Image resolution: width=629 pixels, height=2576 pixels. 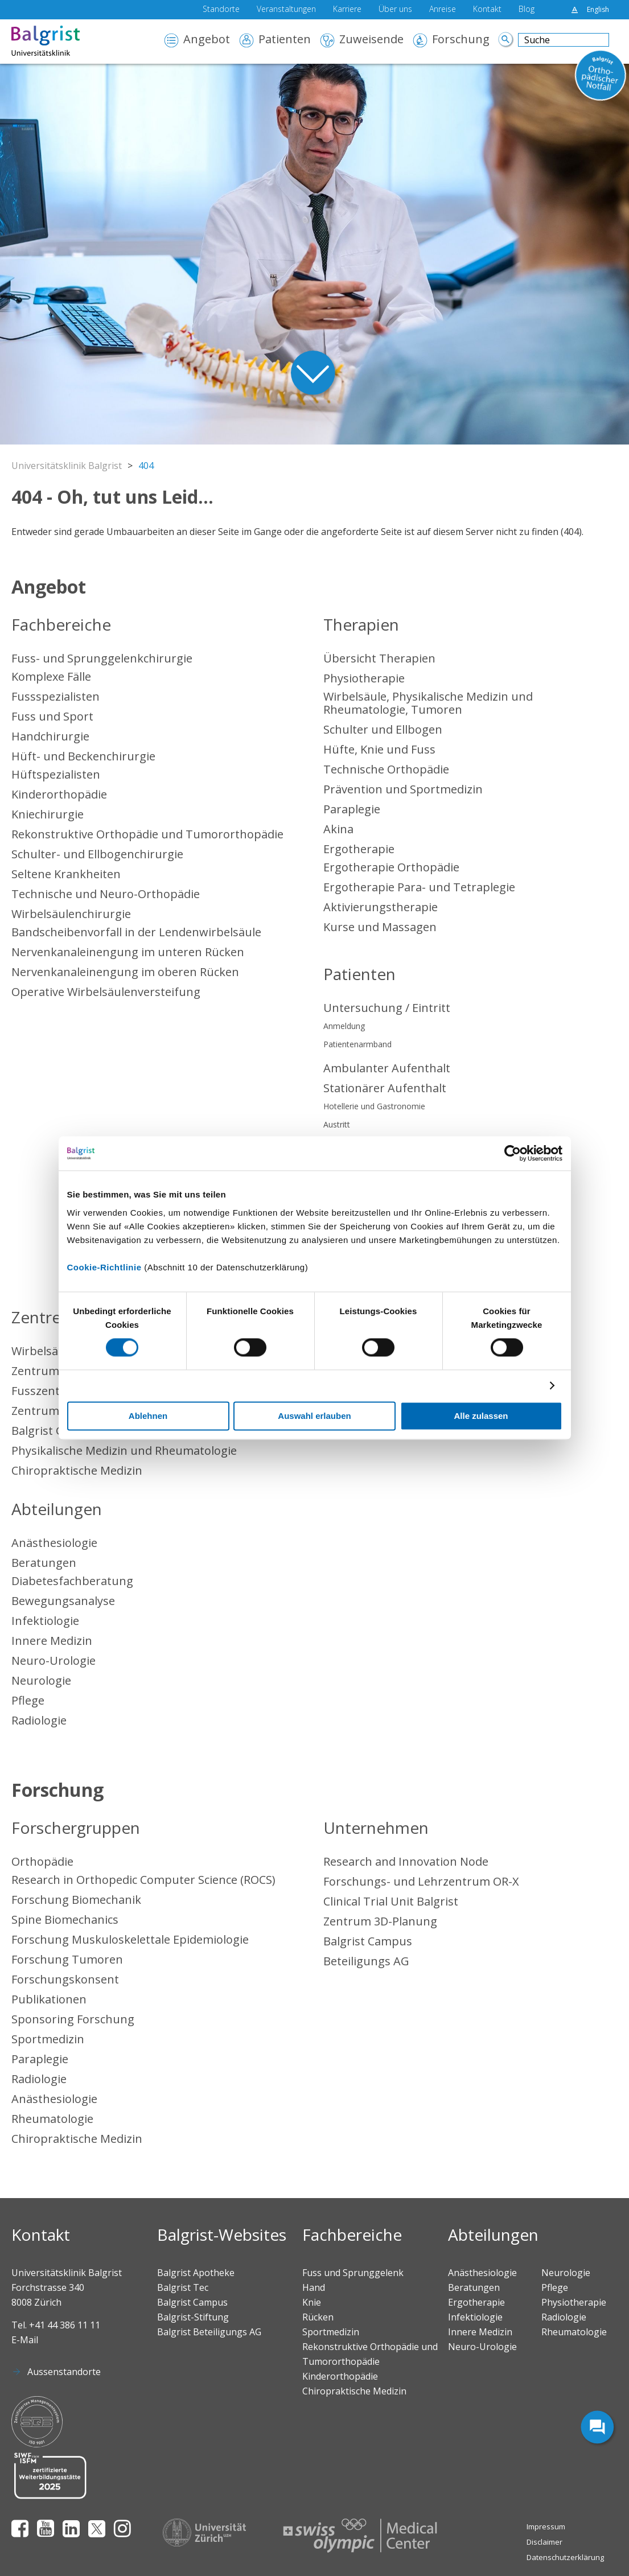 What do you see at coordinates (47, 1390) in the screenshot?
I see `Fusszentrum` at bounding box center [47, 1390].